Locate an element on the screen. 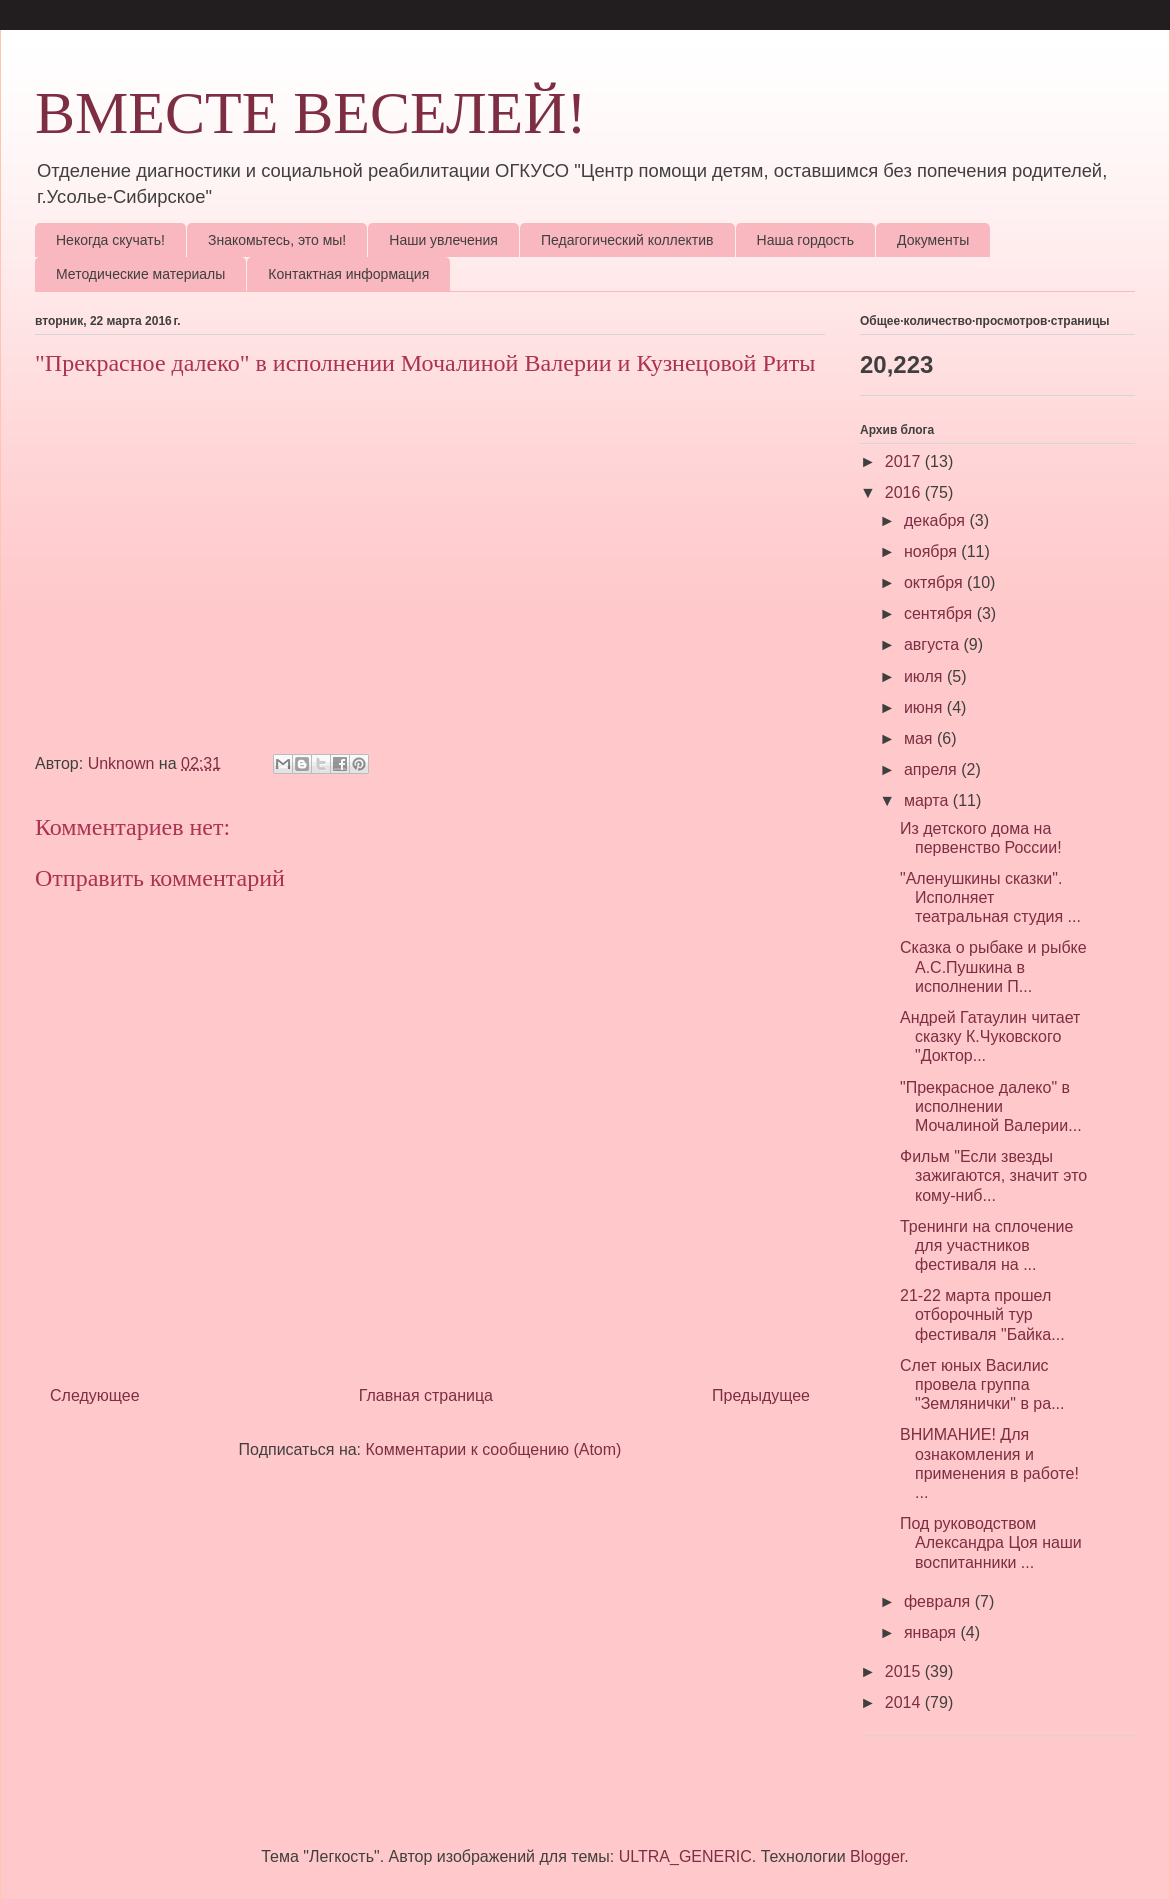 This screenshot has width=1170, height=1899. 2017 is located at coordinates (905, 461).